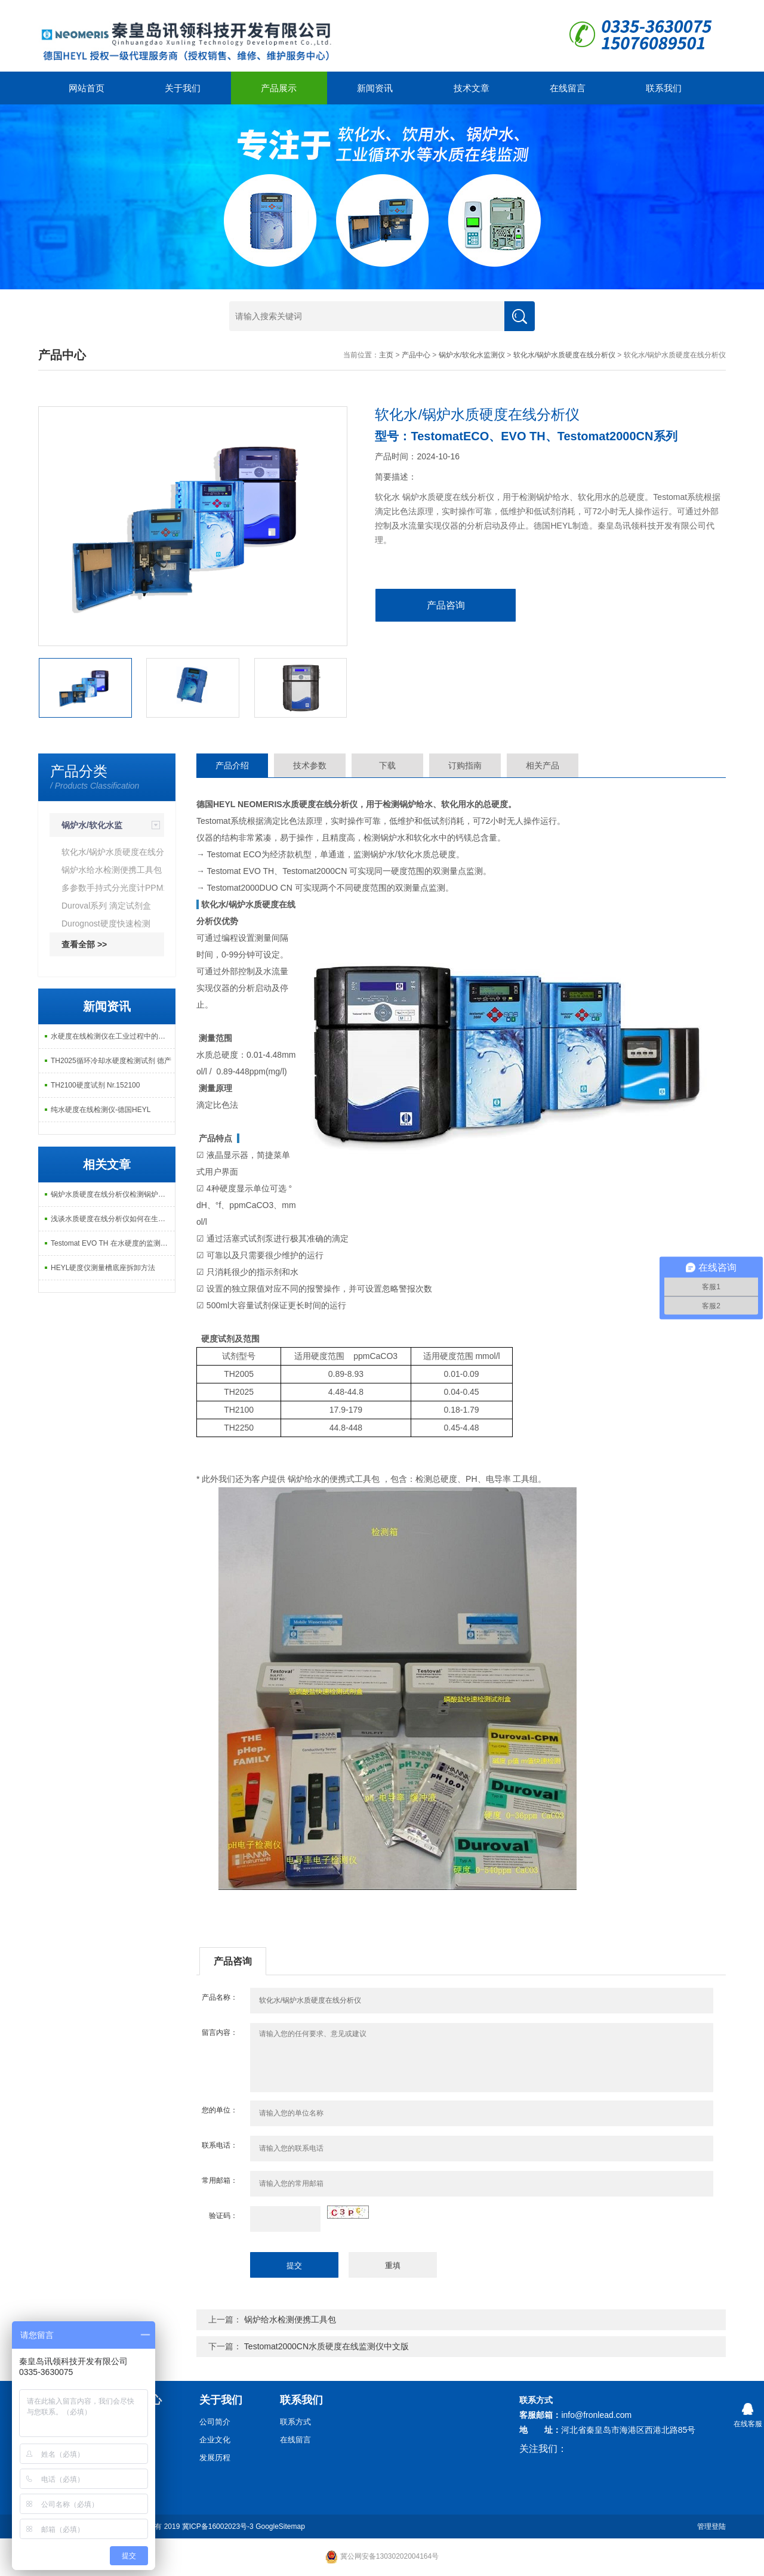  Describe the element at coordinates (471, 88) in the screenshot. I see `技术文章` at that location.